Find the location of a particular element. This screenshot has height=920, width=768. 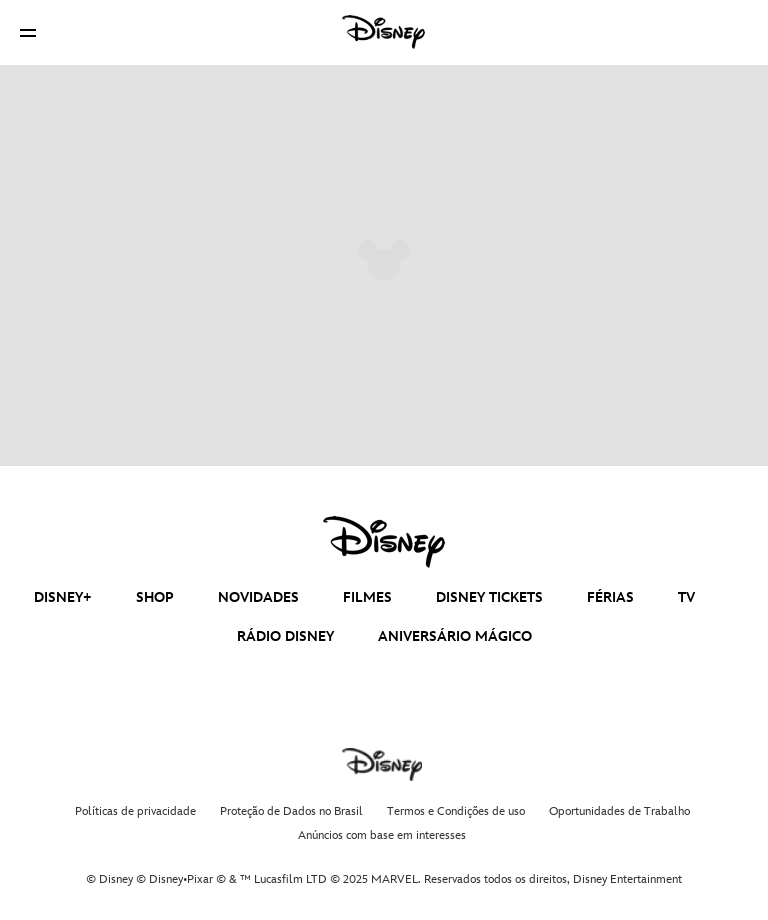

[button] is located at coordinates (28, 32).